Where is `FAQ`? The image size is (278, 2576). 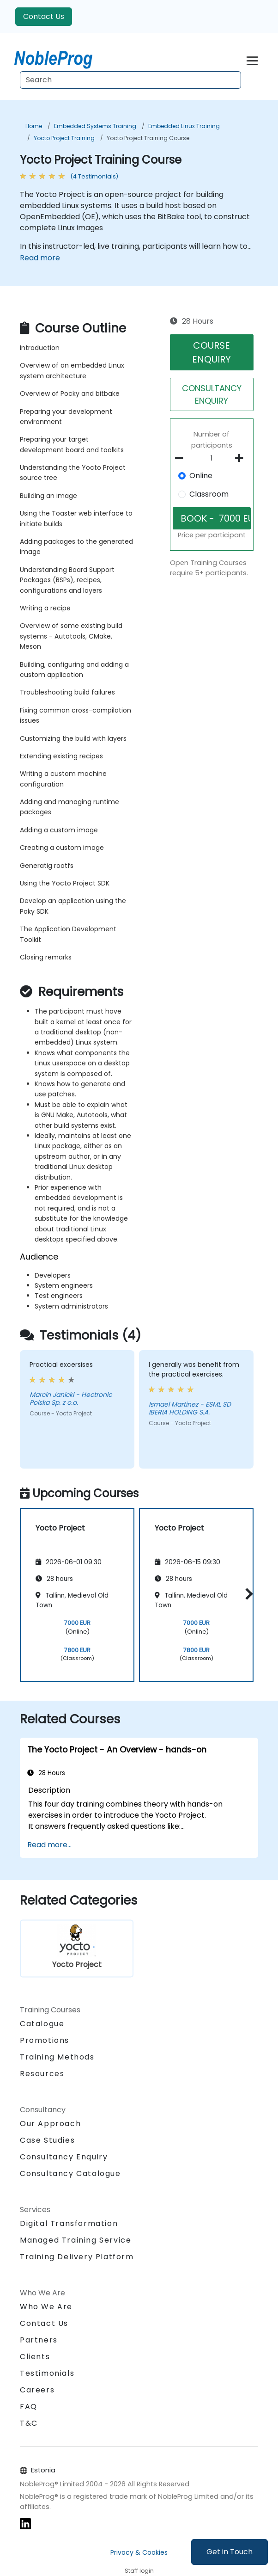
FAQ is located at coordinates (28, 2406).